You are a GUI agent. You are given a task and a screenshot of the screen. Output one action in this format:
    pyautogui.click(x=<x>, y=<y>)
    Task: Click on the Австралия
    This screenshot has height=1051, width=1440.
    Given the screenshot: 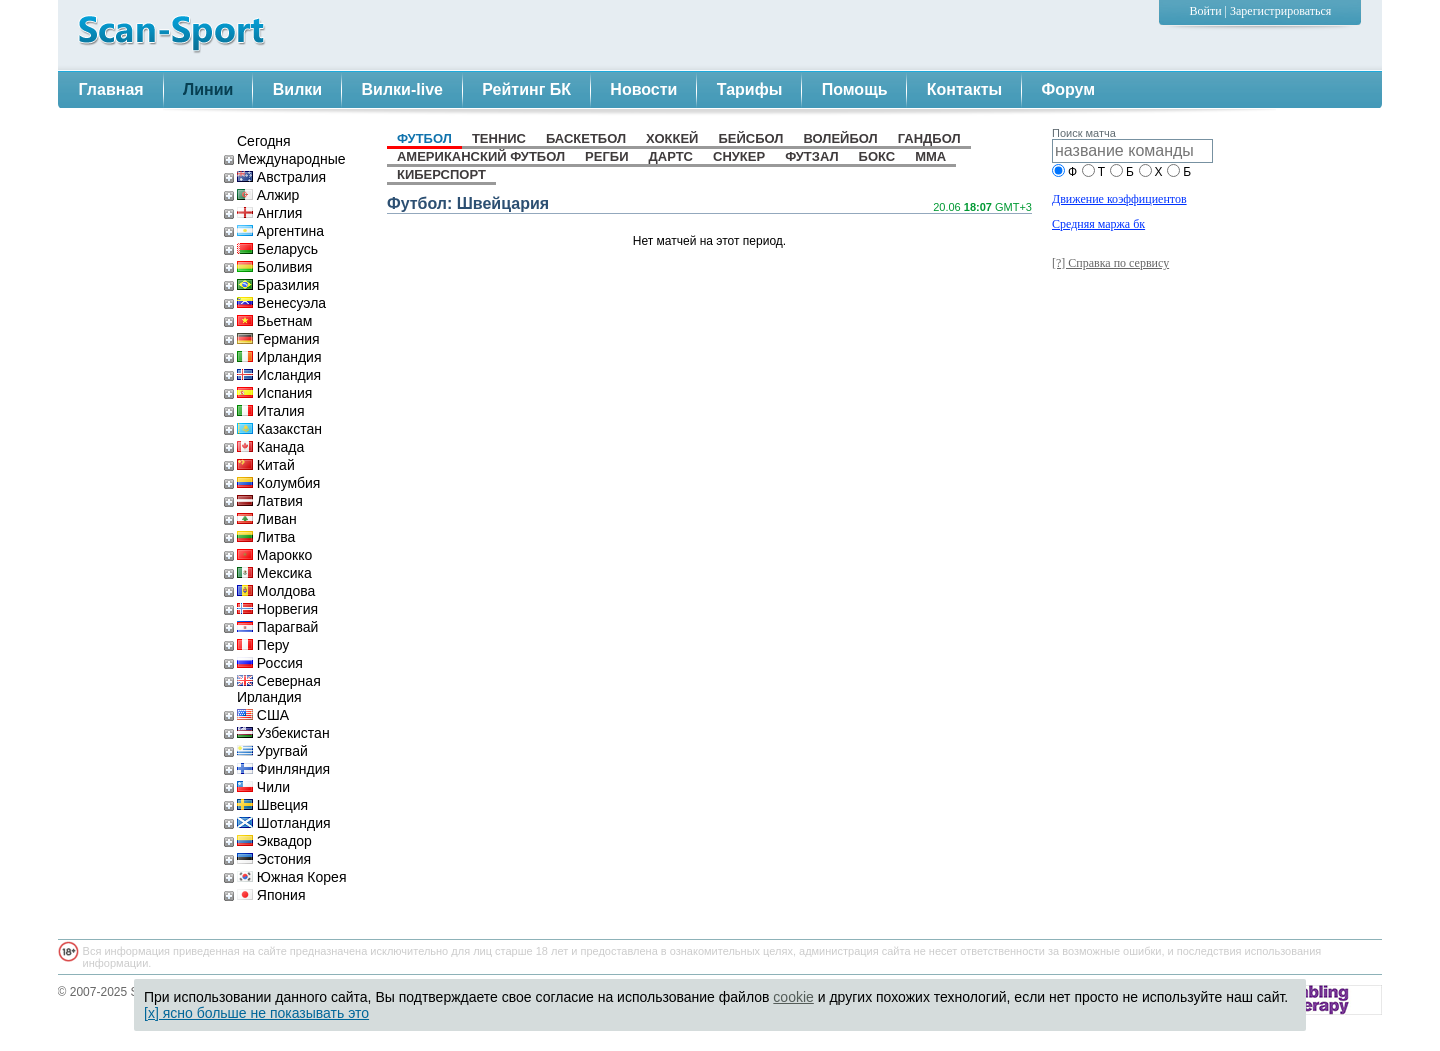 What is the action you would take?
    pyautogui.click(x=281, y=177)
    